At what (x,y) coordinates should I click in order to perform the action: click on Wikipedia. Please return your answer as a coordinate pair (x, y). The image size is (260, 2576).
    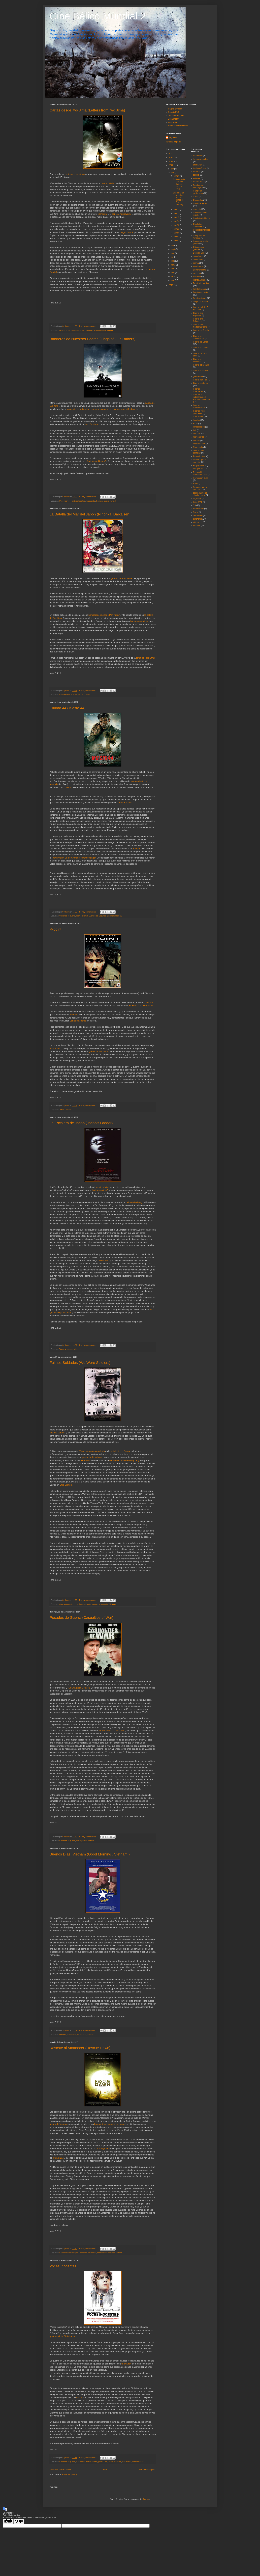
    Looking at the image, I should click on (172, 122).